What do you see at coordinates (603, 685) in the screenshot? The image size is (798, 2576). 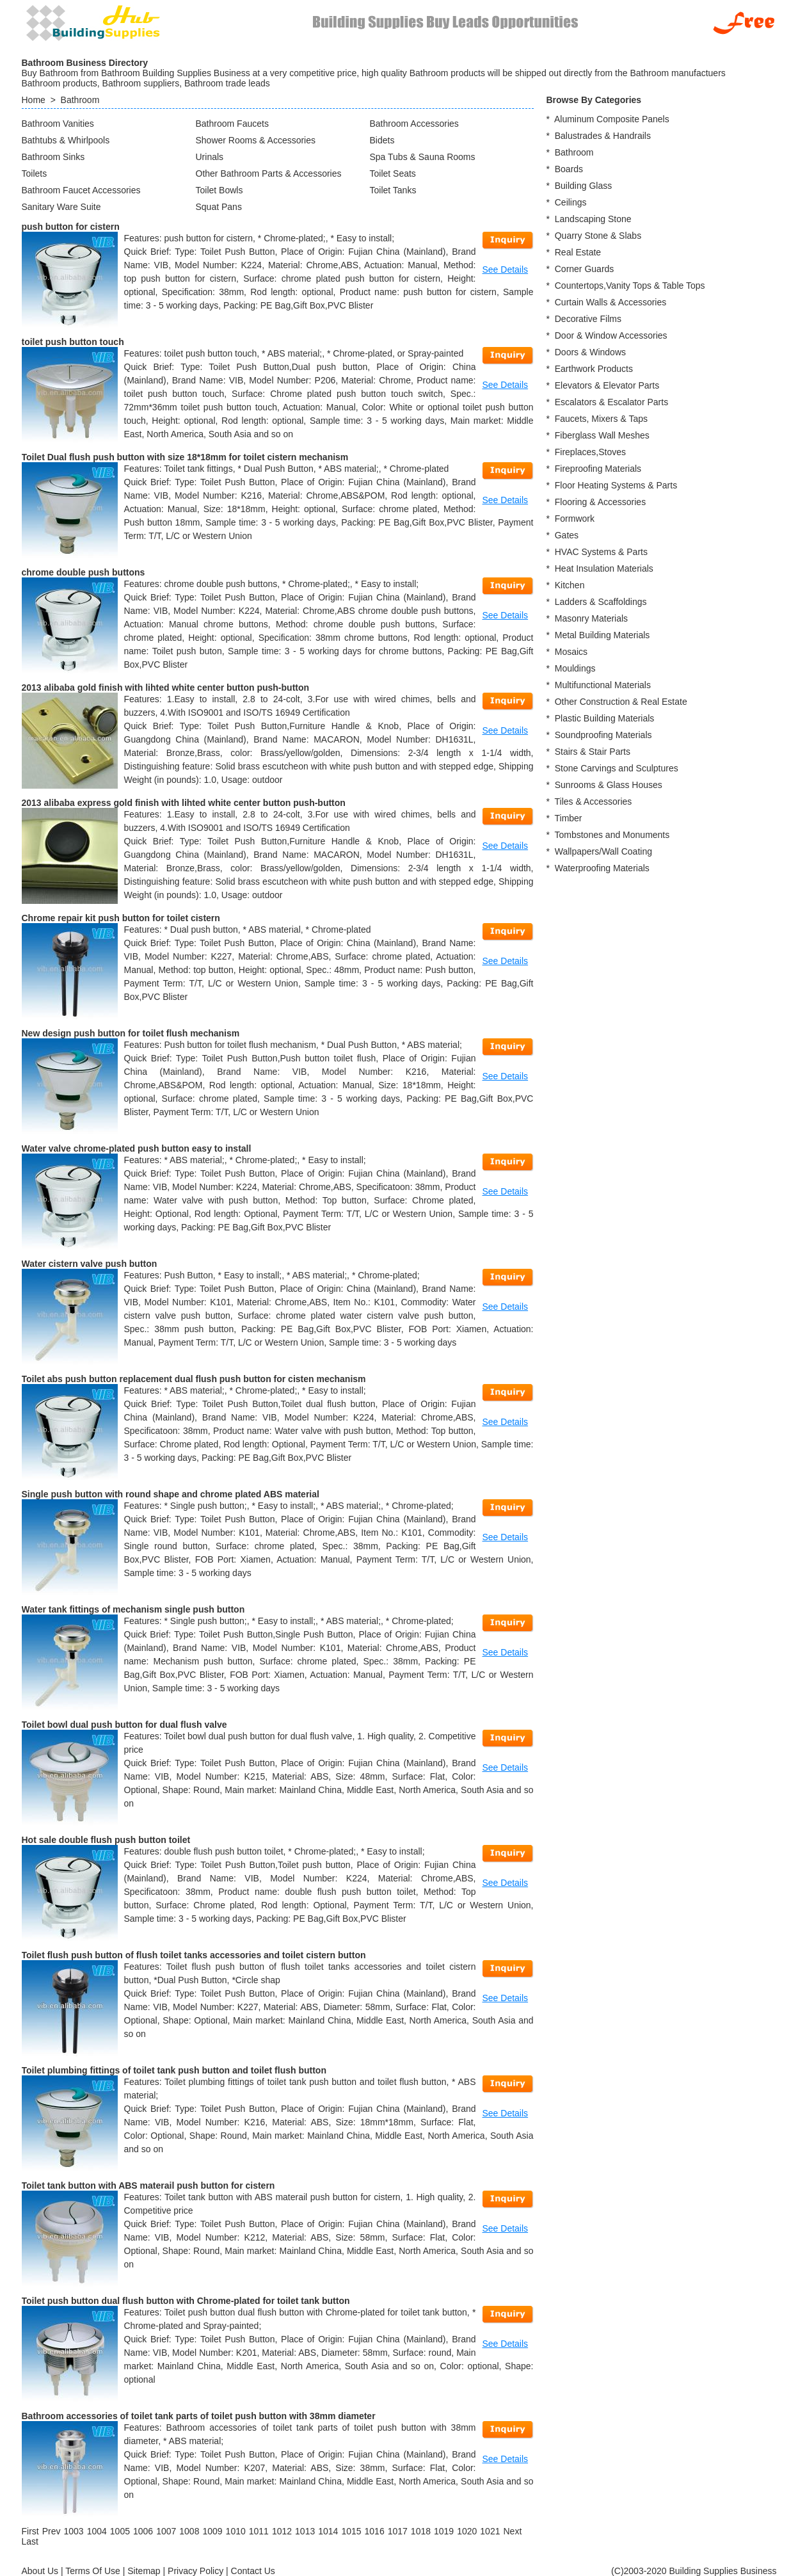 I see `Multifunctional Materials` at bounding box center [603, 685].